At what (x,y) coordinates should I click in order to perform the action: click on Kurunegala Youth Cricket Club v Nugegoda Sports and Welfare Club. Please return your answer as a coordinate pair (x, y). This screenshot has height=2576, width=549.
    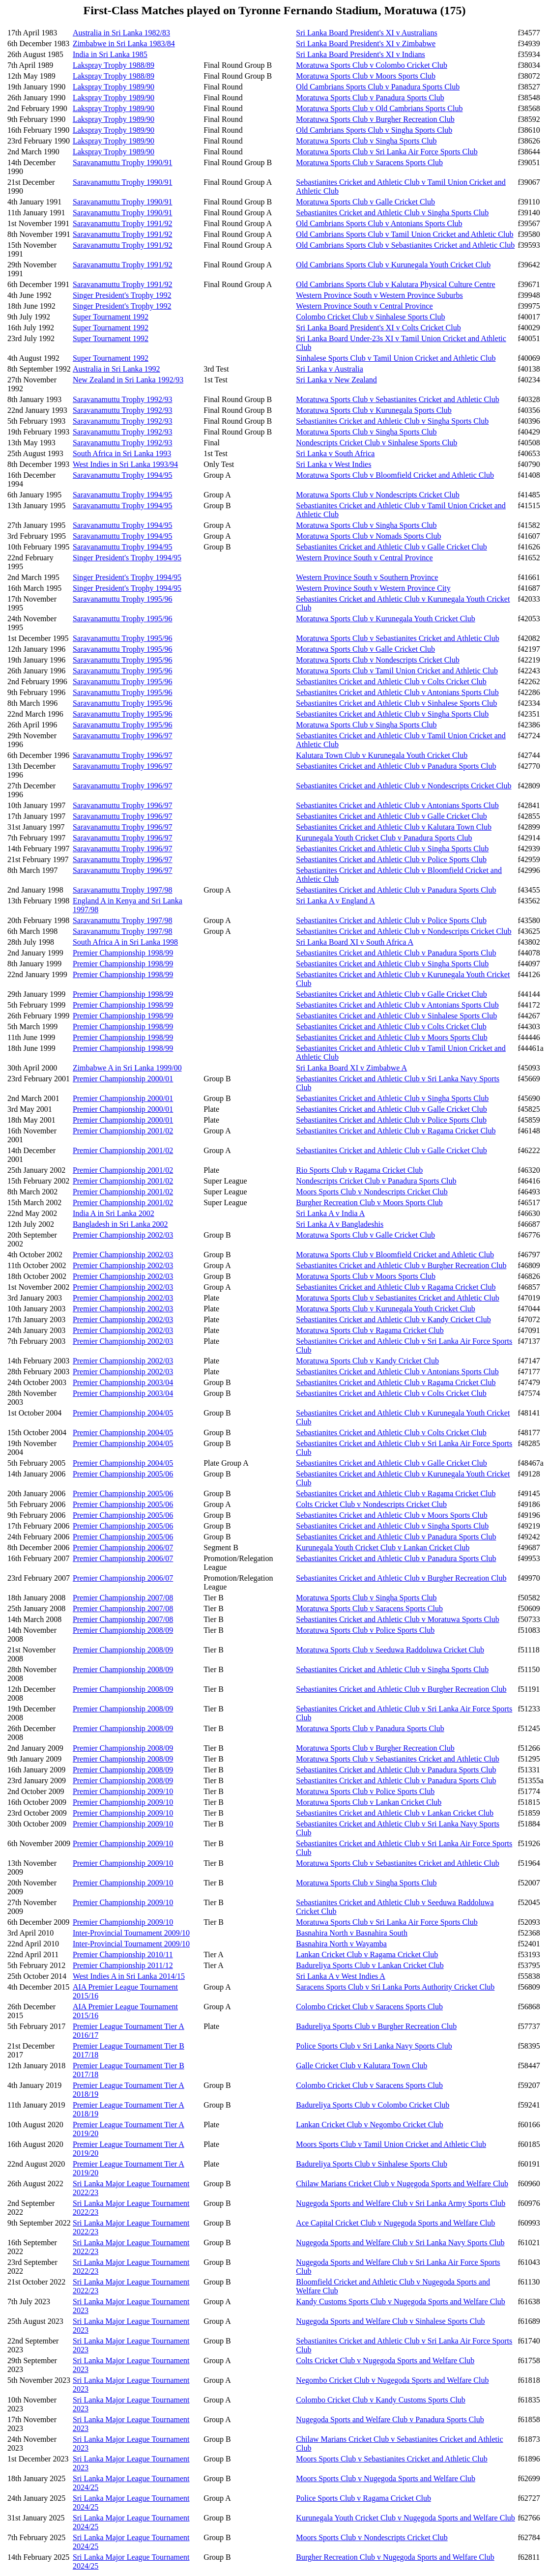
    Looking at the image, I should click on (405, 2518).